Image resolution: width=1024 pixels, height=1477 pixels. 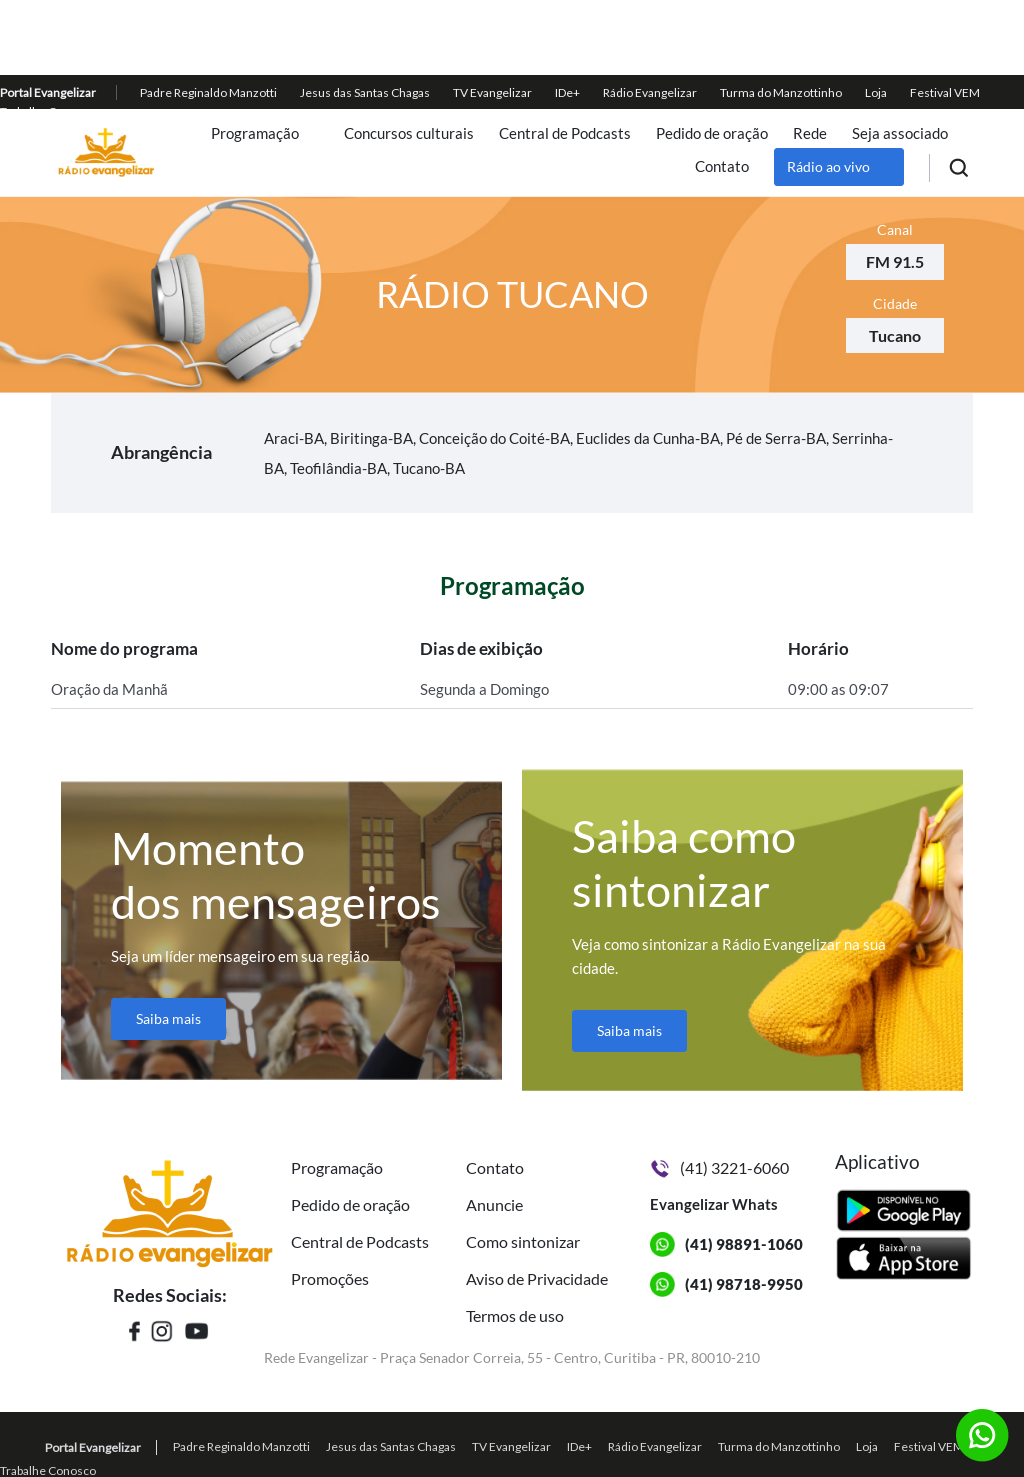 What do you see at coordinates (494, 1204) in the screenshot?
I see `Anuncie` at bounding box center [494, 1204].